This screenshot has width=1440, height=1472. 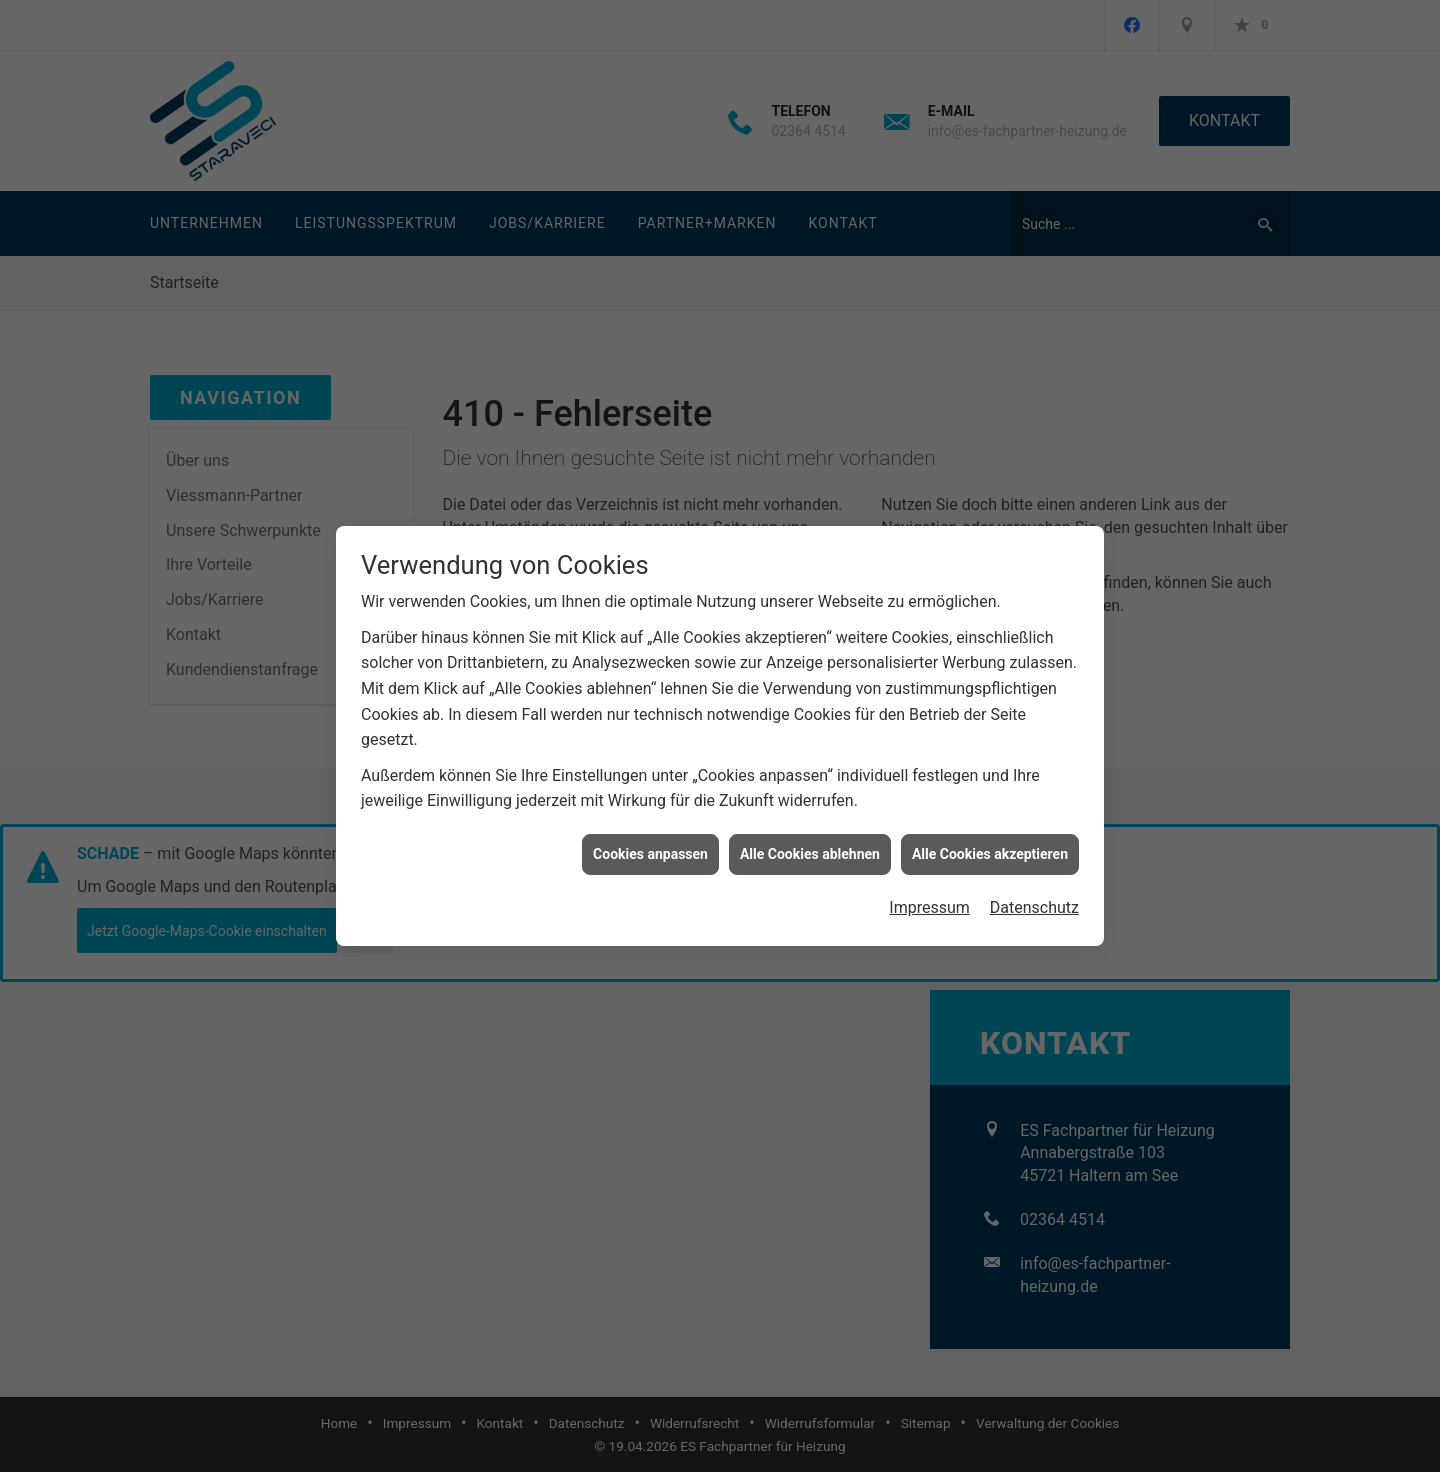 I want to click on Impressum, so click(x=929, y=898).